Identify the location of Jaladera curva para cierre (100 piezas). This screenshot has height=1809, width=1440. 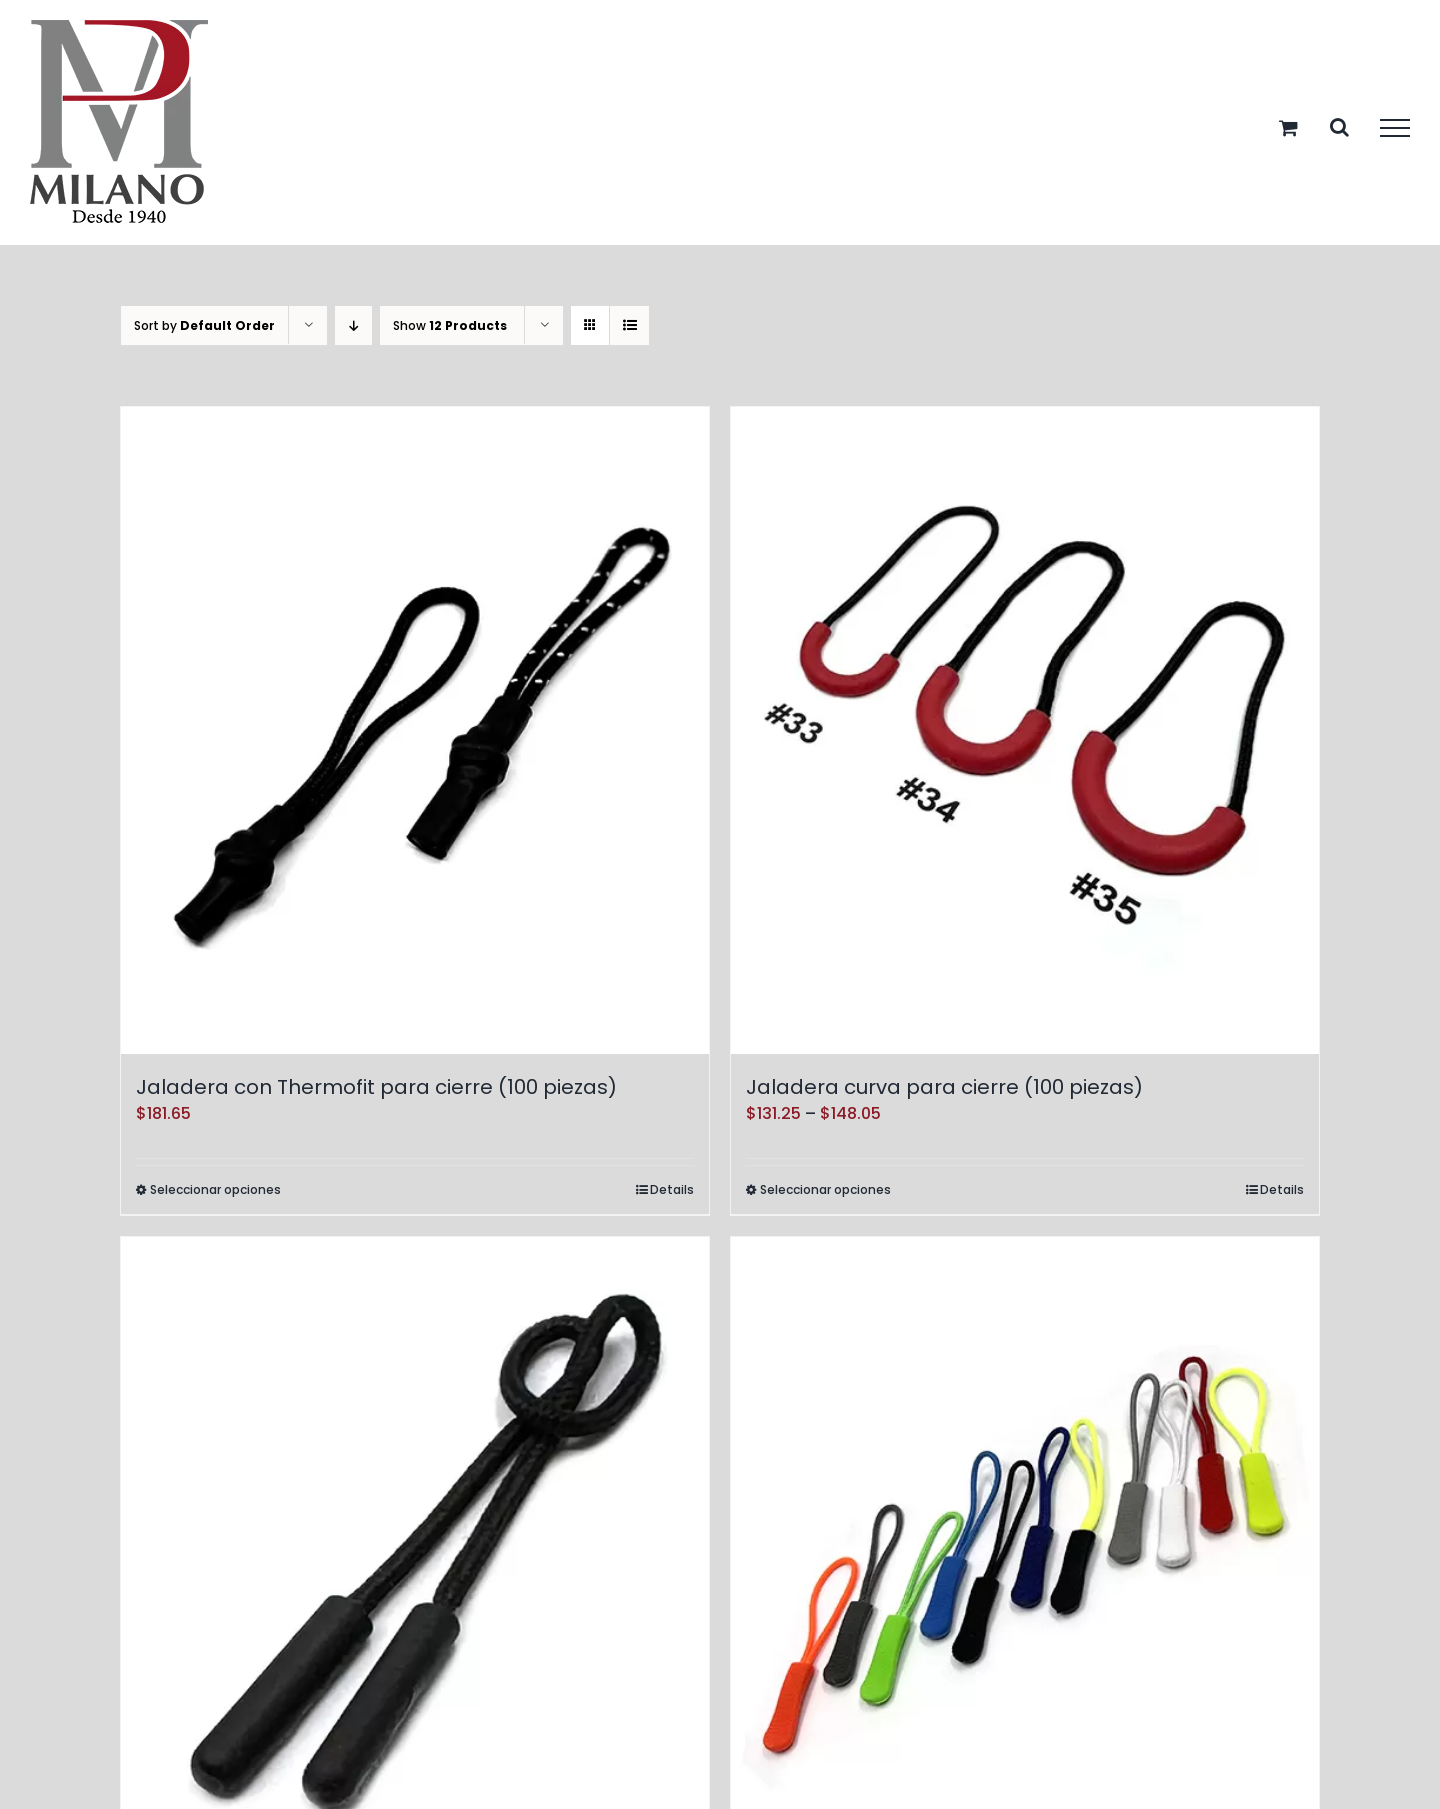
(944, 1087).